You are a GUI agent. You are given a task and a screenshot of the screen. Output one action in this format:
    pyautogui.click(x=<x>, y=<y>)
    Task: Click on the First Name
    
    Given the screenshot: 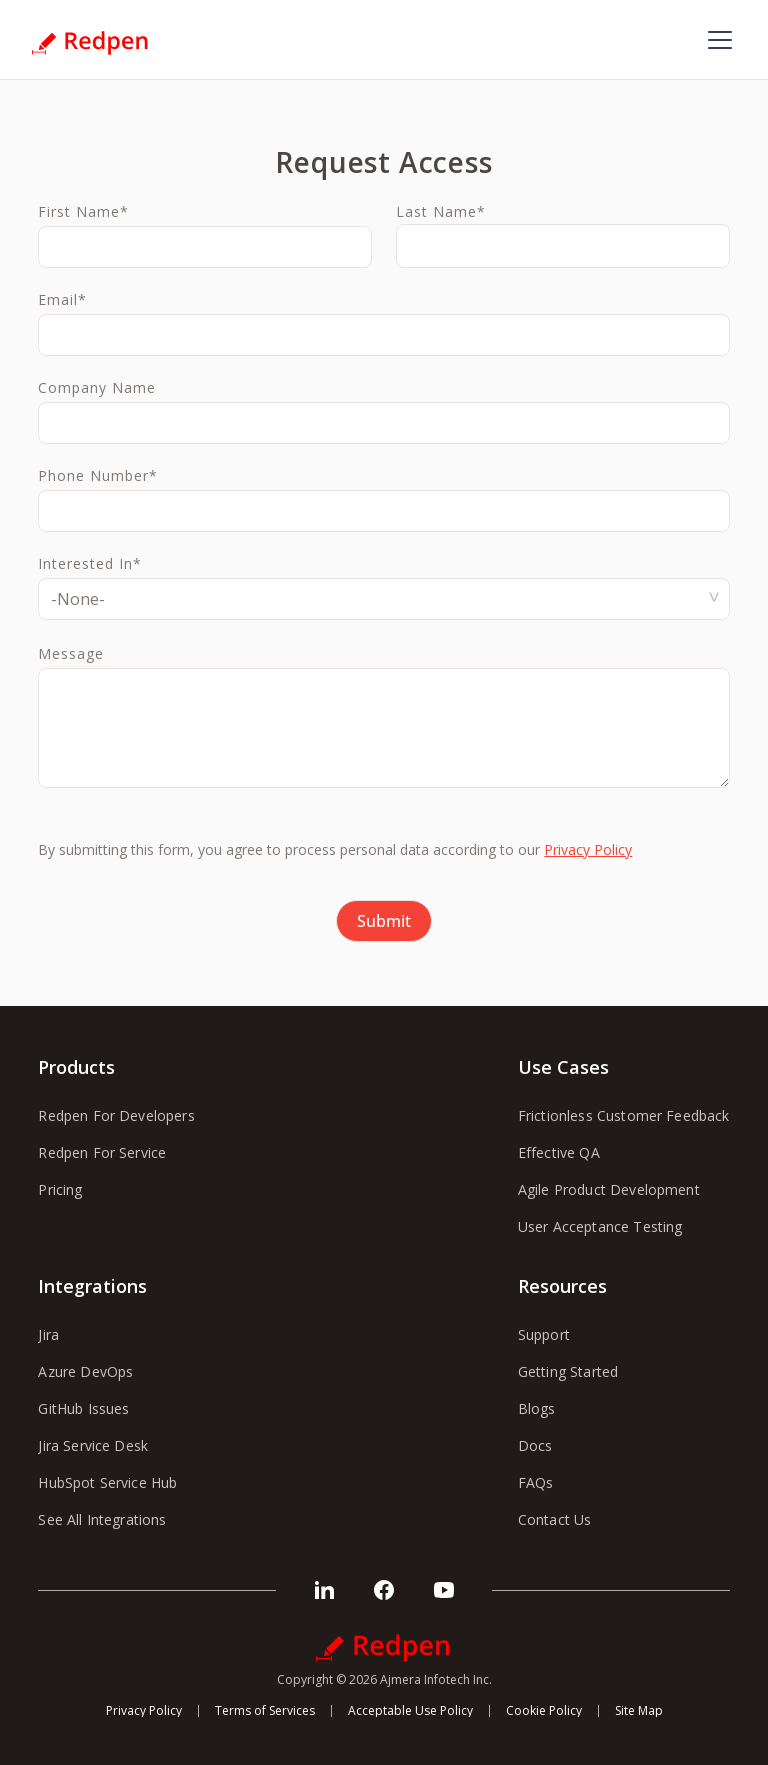 What is the action you would take?
    pyautogui.click(x=83, y=212)
    